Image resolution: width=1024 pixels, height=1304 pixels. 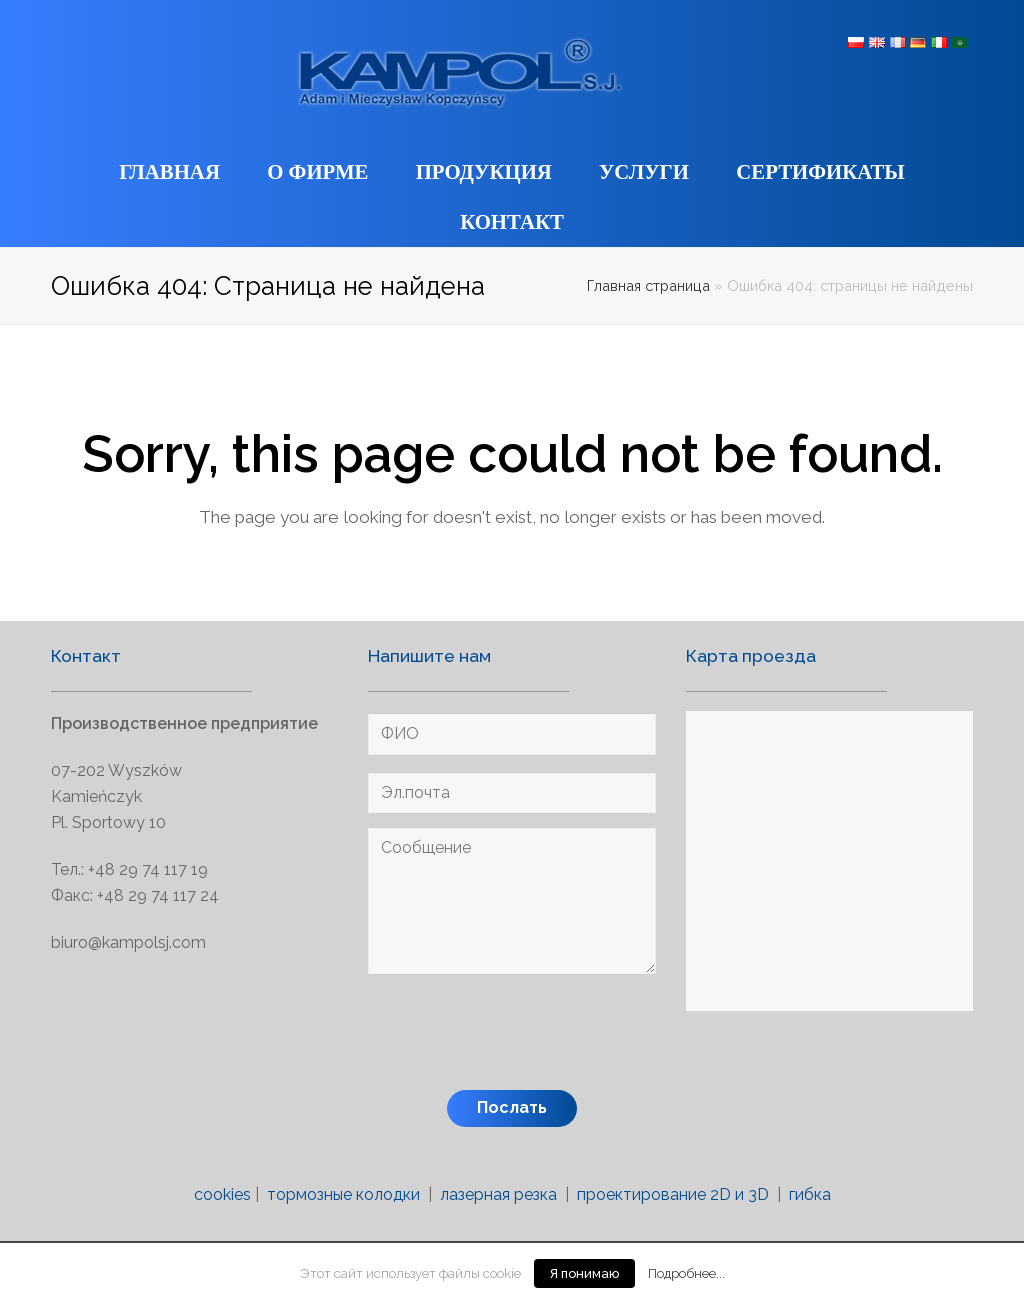 I want to click on Сообщение, so click(x=511, y=901).